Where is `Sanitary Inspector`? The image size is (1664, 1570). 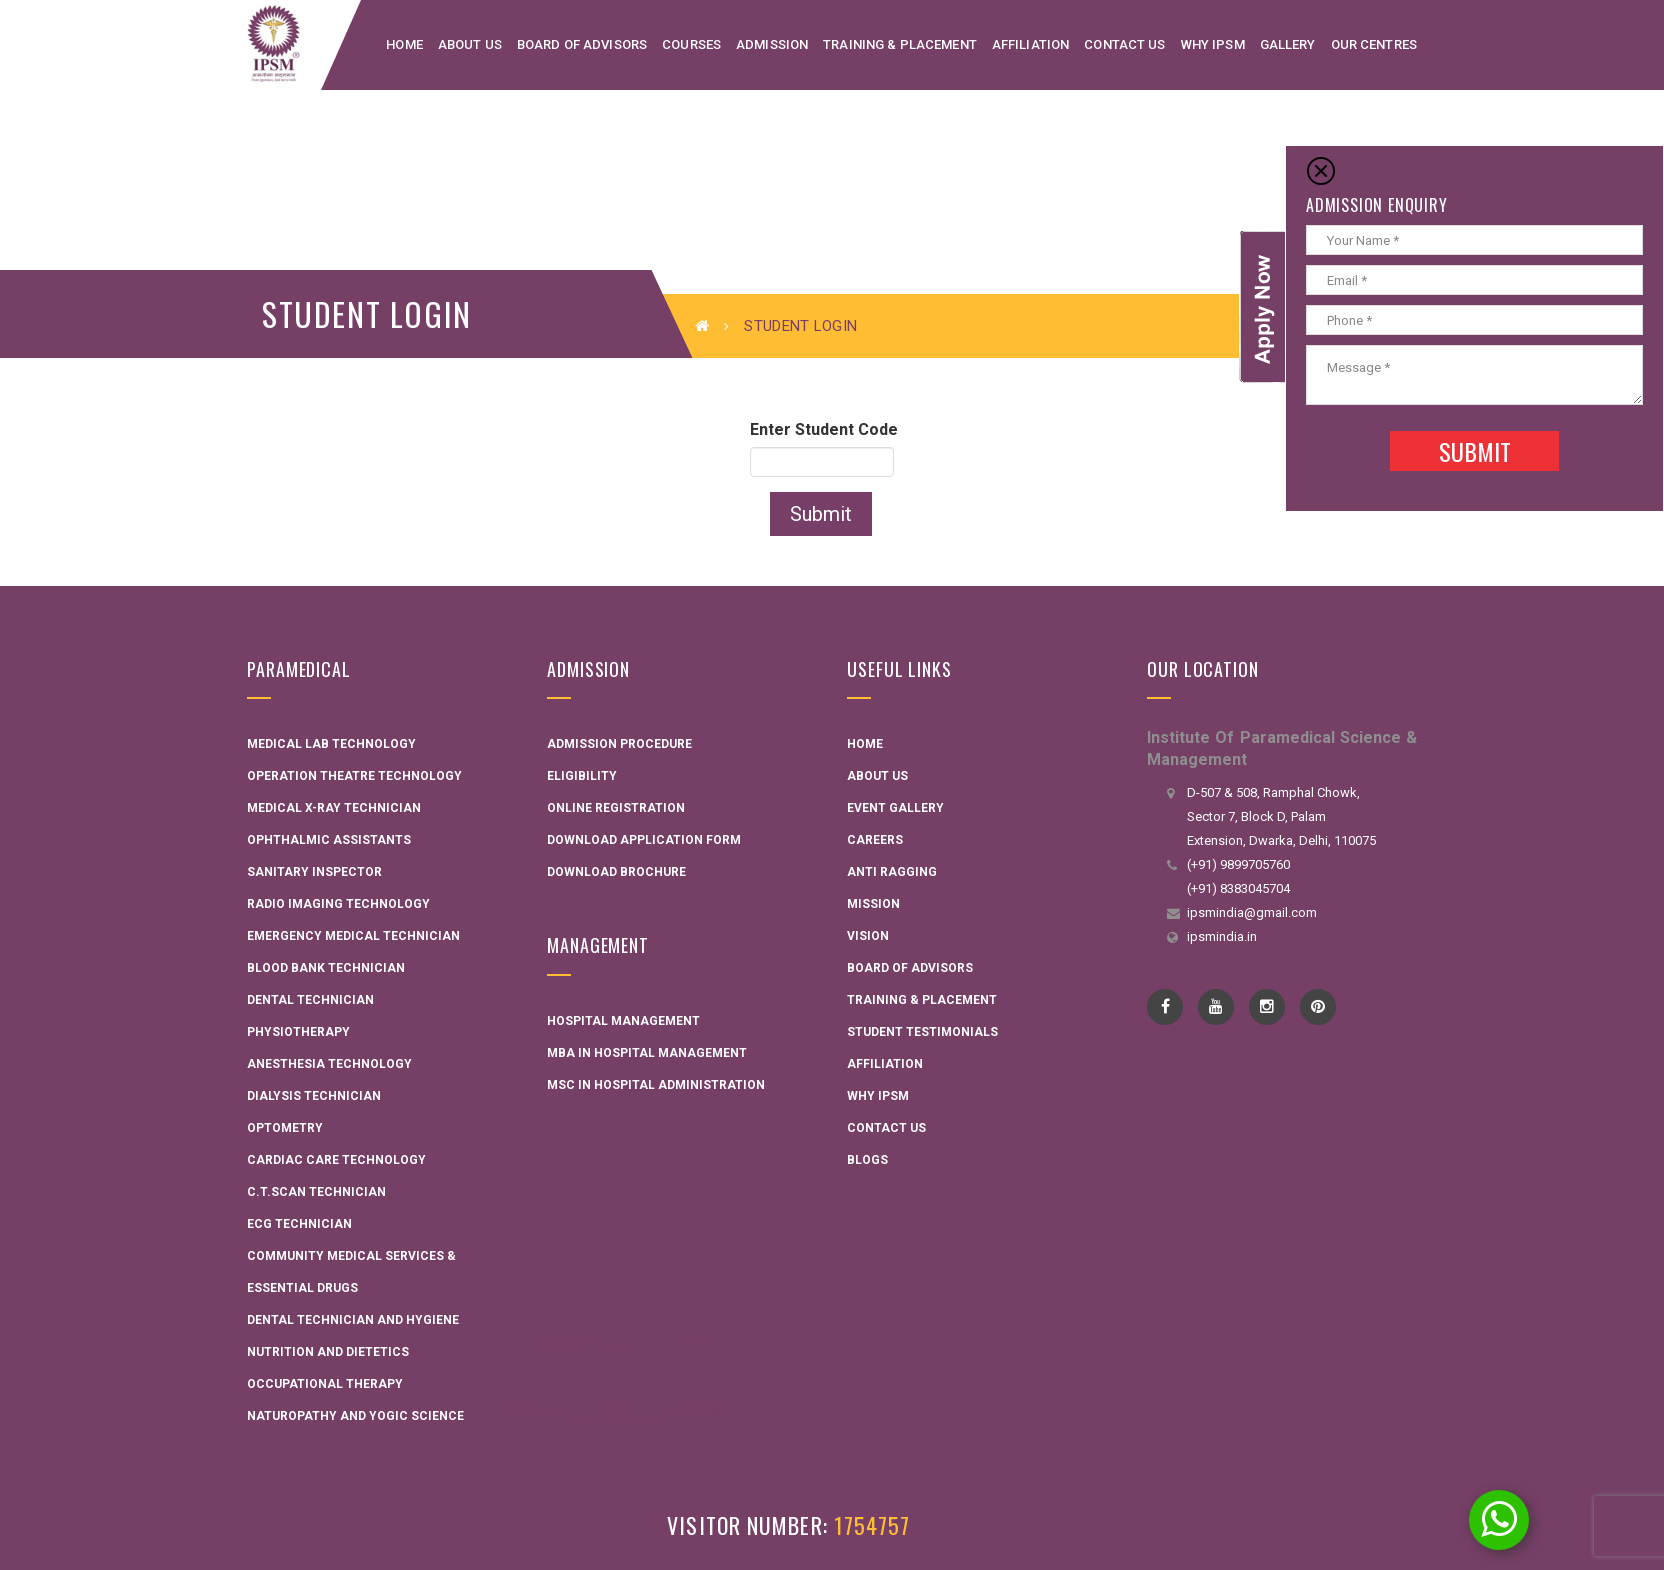 Sanitary Inspector is located at coordinates (314, 872).